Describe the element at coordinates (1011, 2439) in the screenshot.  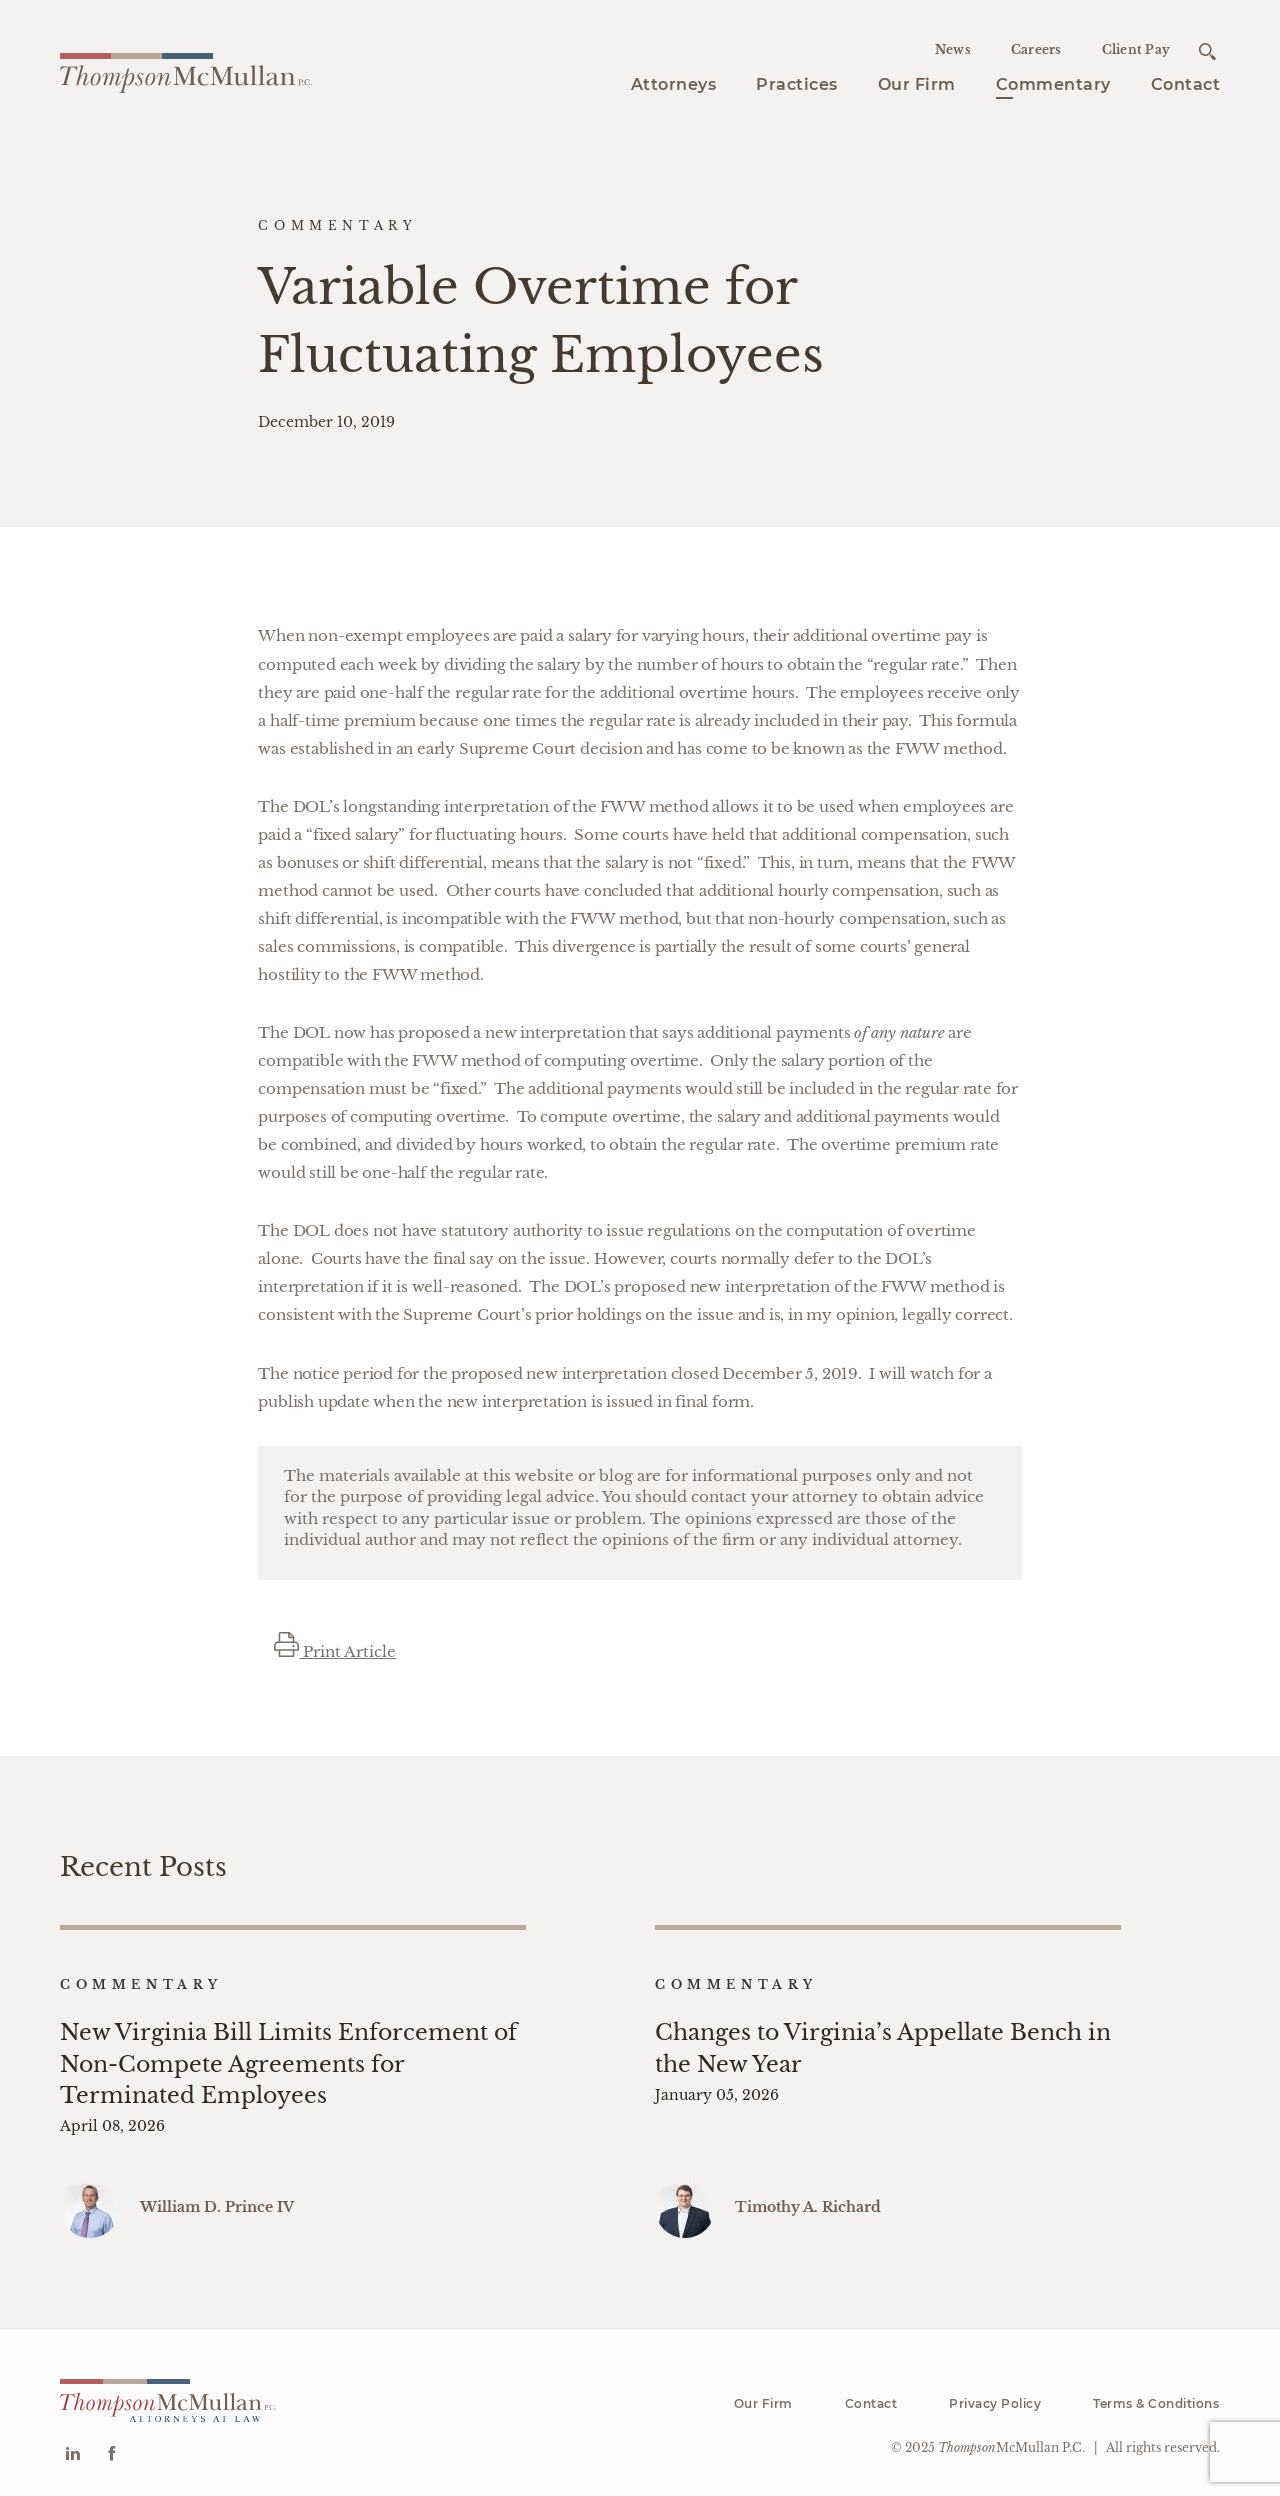
I see `McMullan P.C.` at that location.